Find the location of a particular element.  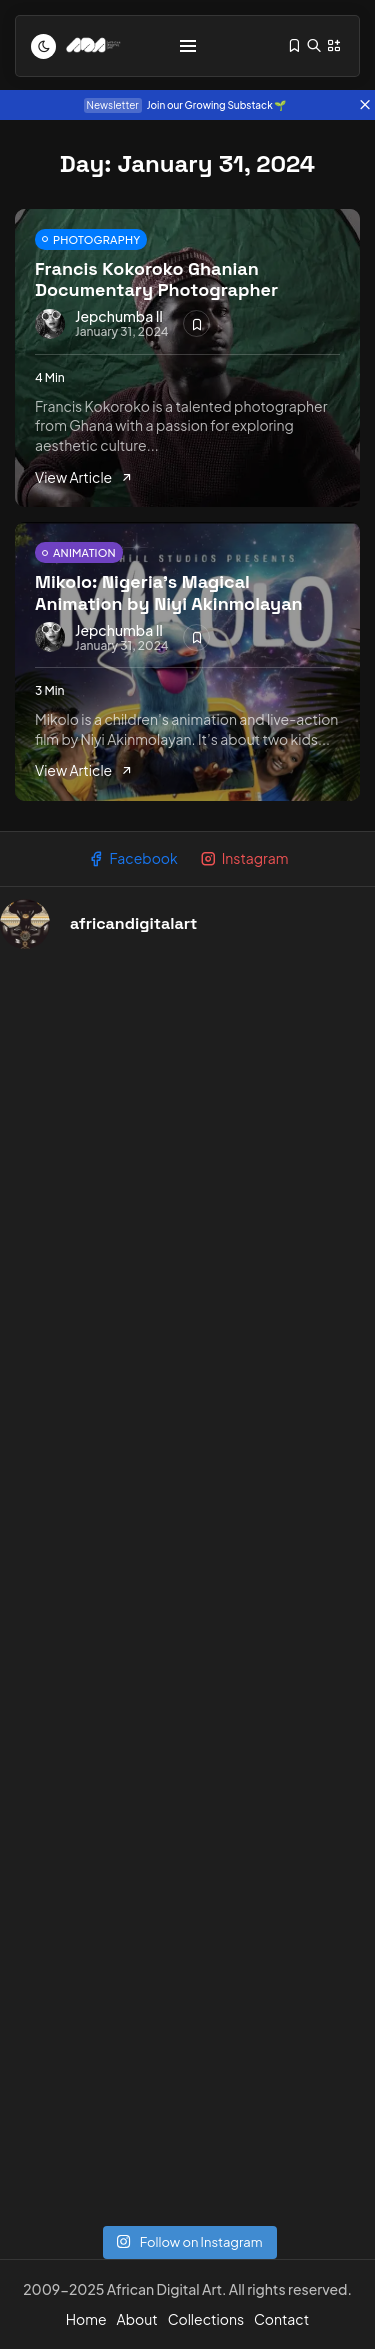

Instagram is located at coordinates (244, 858).